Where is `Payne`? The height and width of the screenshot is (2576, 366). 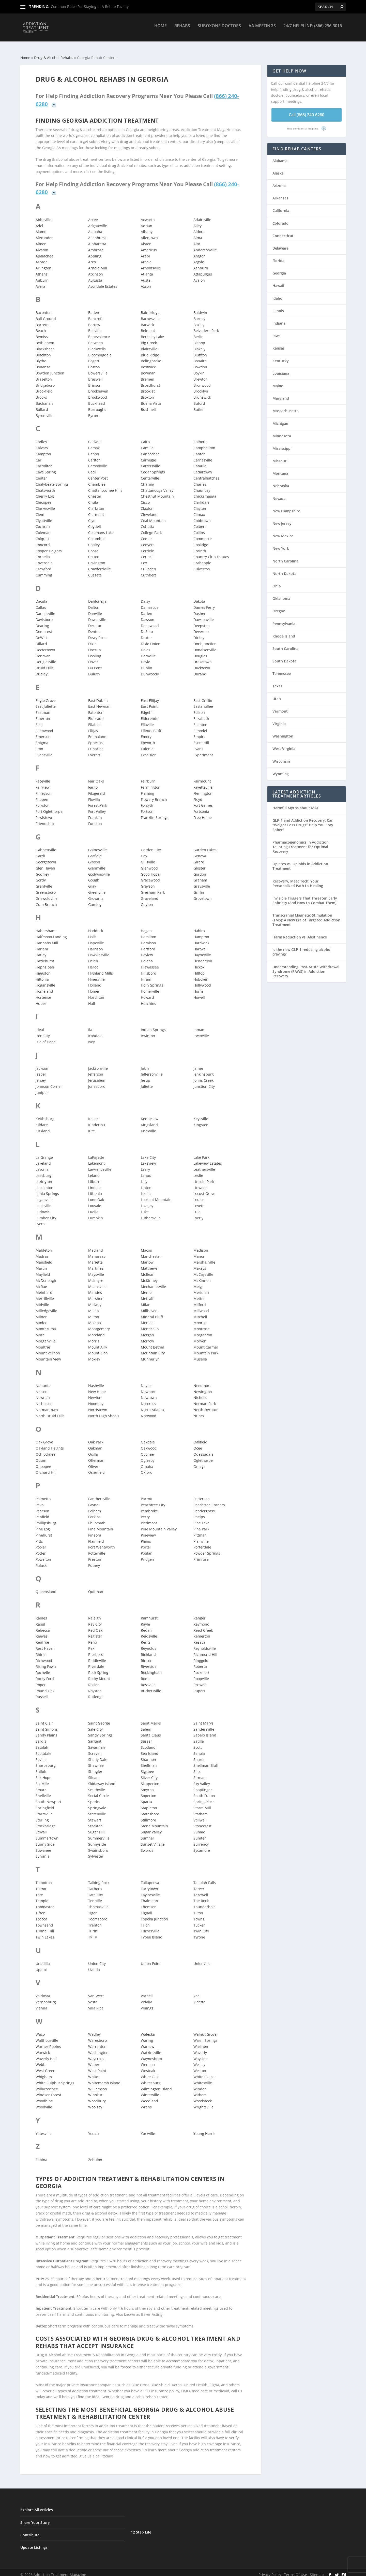 Payne is located at coordinates (93, 1500).